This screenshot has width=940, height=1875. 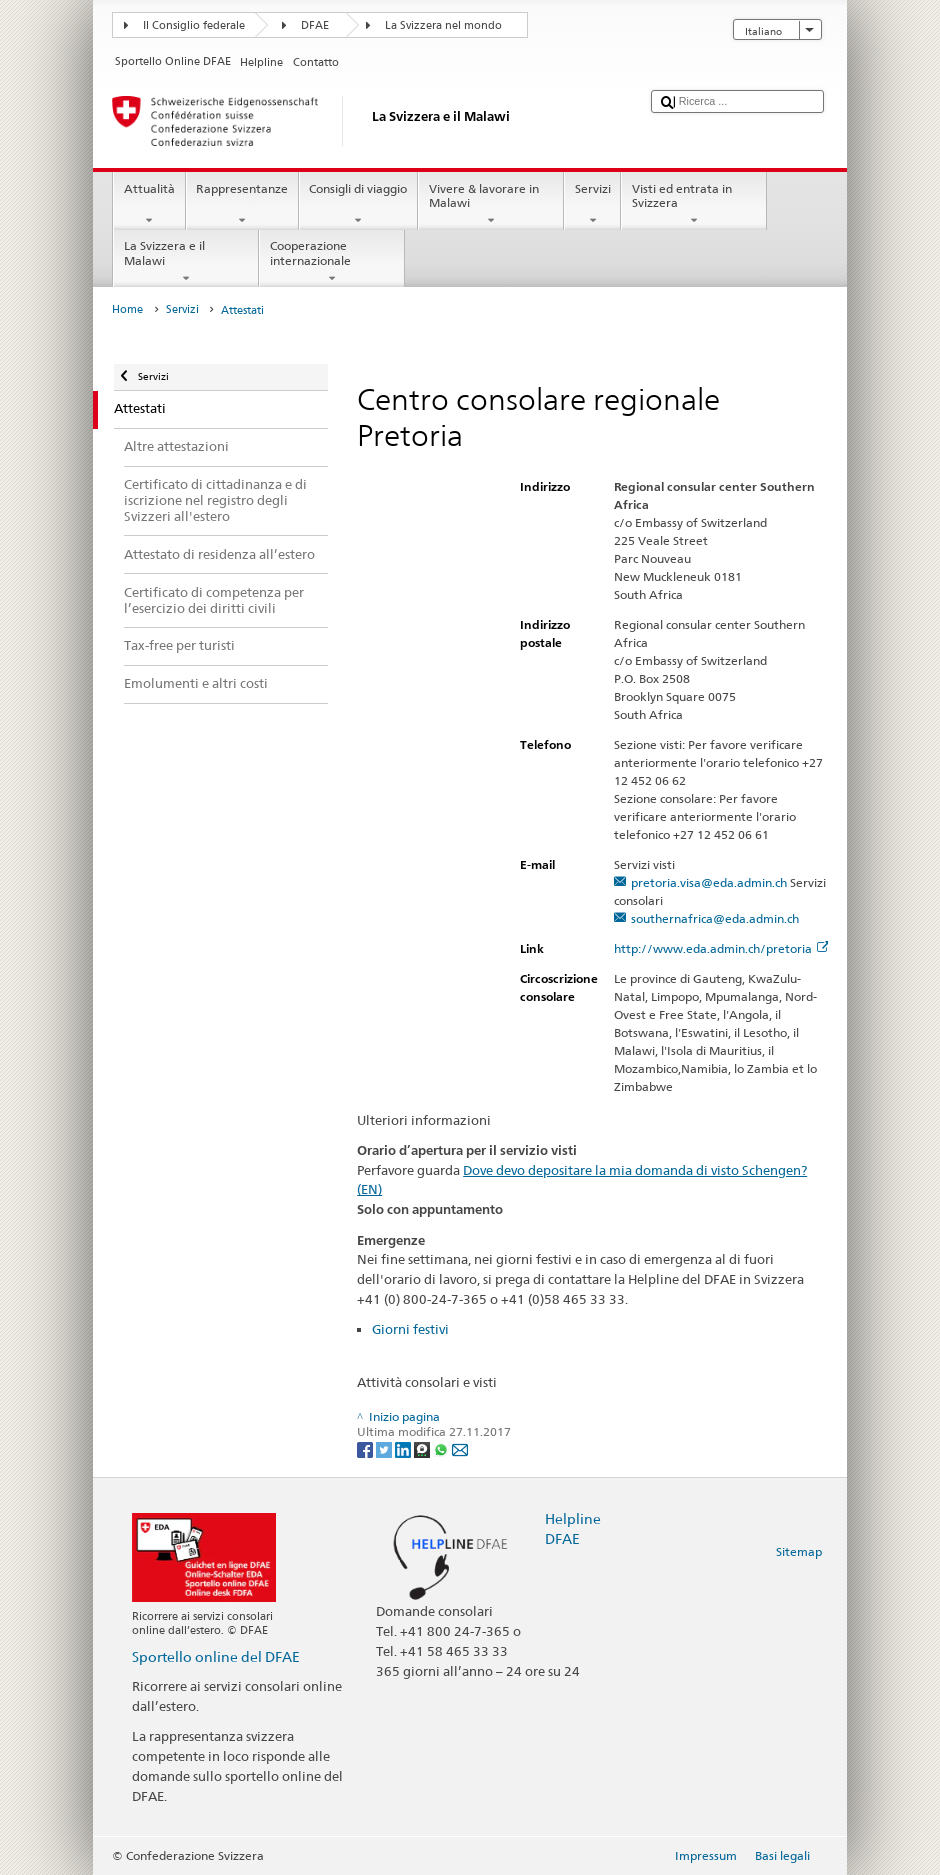 What do you see at coordinates (694, 205) in the screenshot?
I see `Visti ed entrata in Svizzera` at bounding box center [694, 205].